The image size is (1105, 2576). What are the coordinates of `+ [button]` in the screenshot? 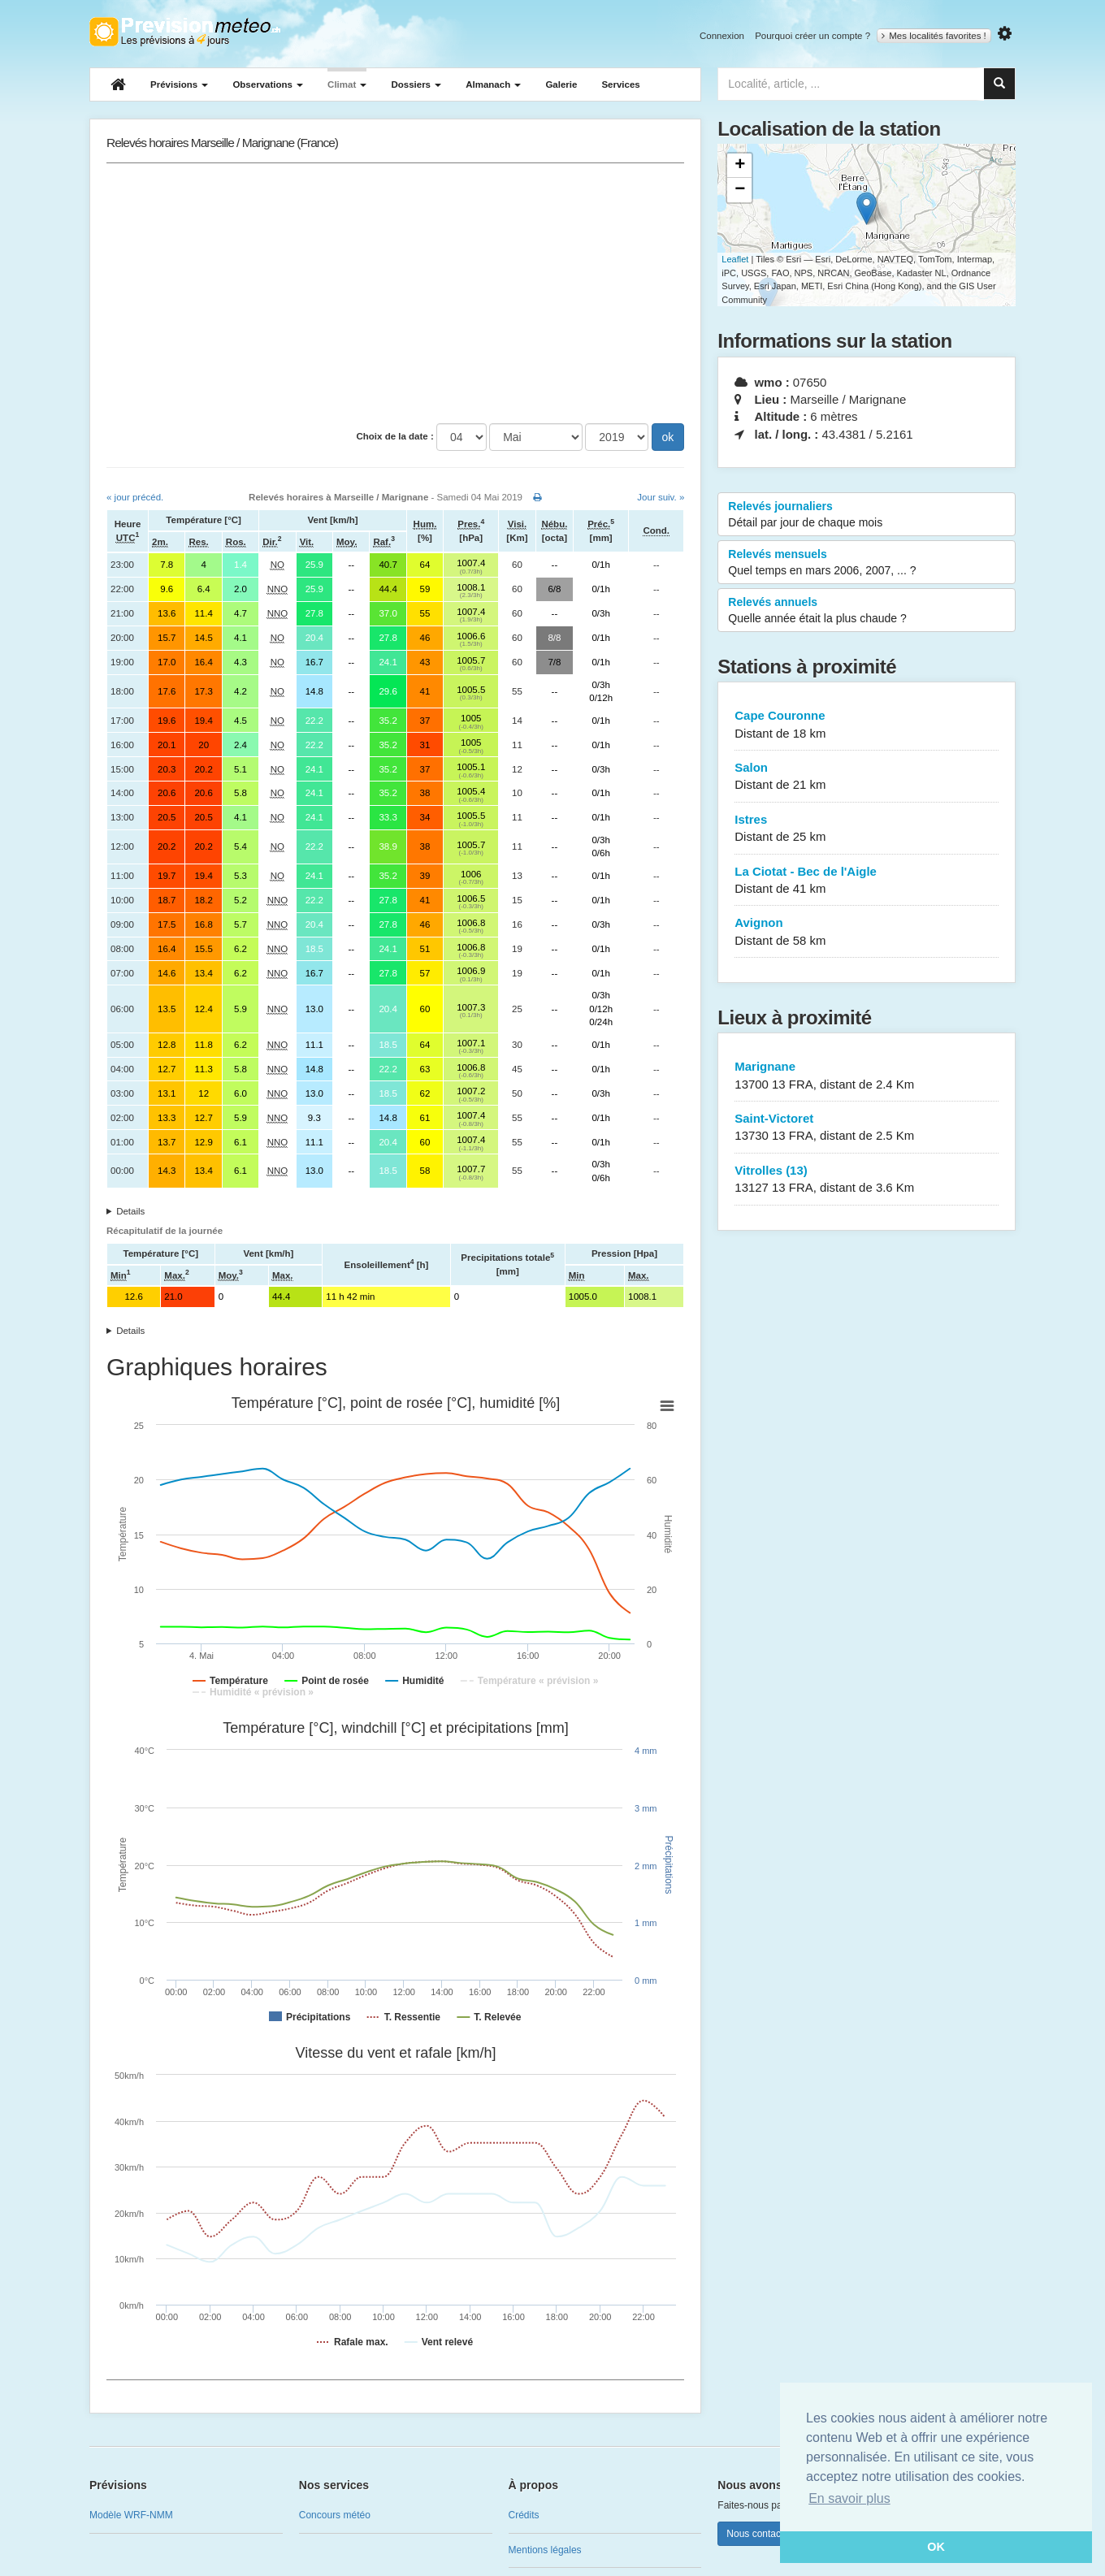 It's located at (739, 166).